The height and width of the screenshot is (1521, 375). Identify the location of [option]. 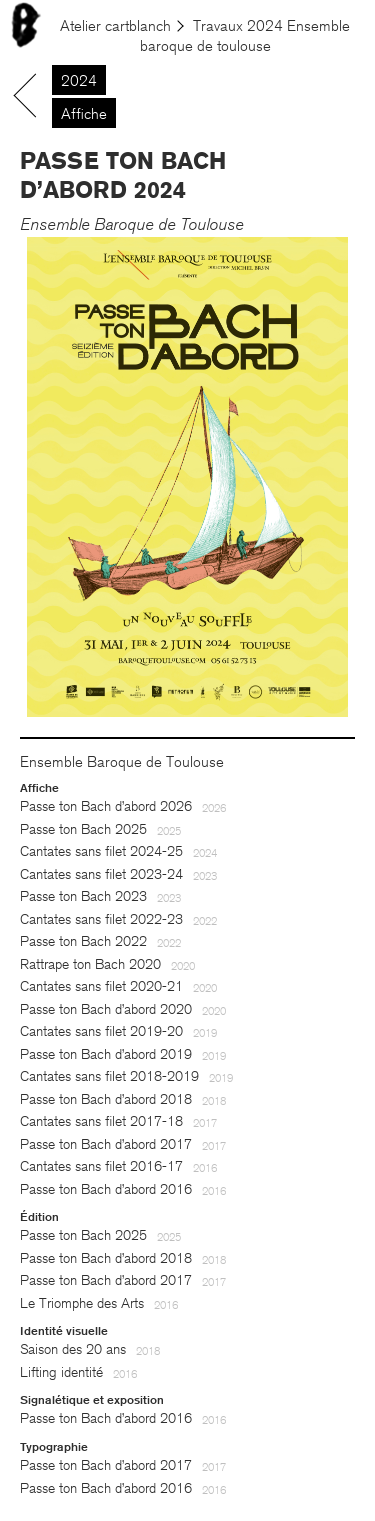
(187, 477).